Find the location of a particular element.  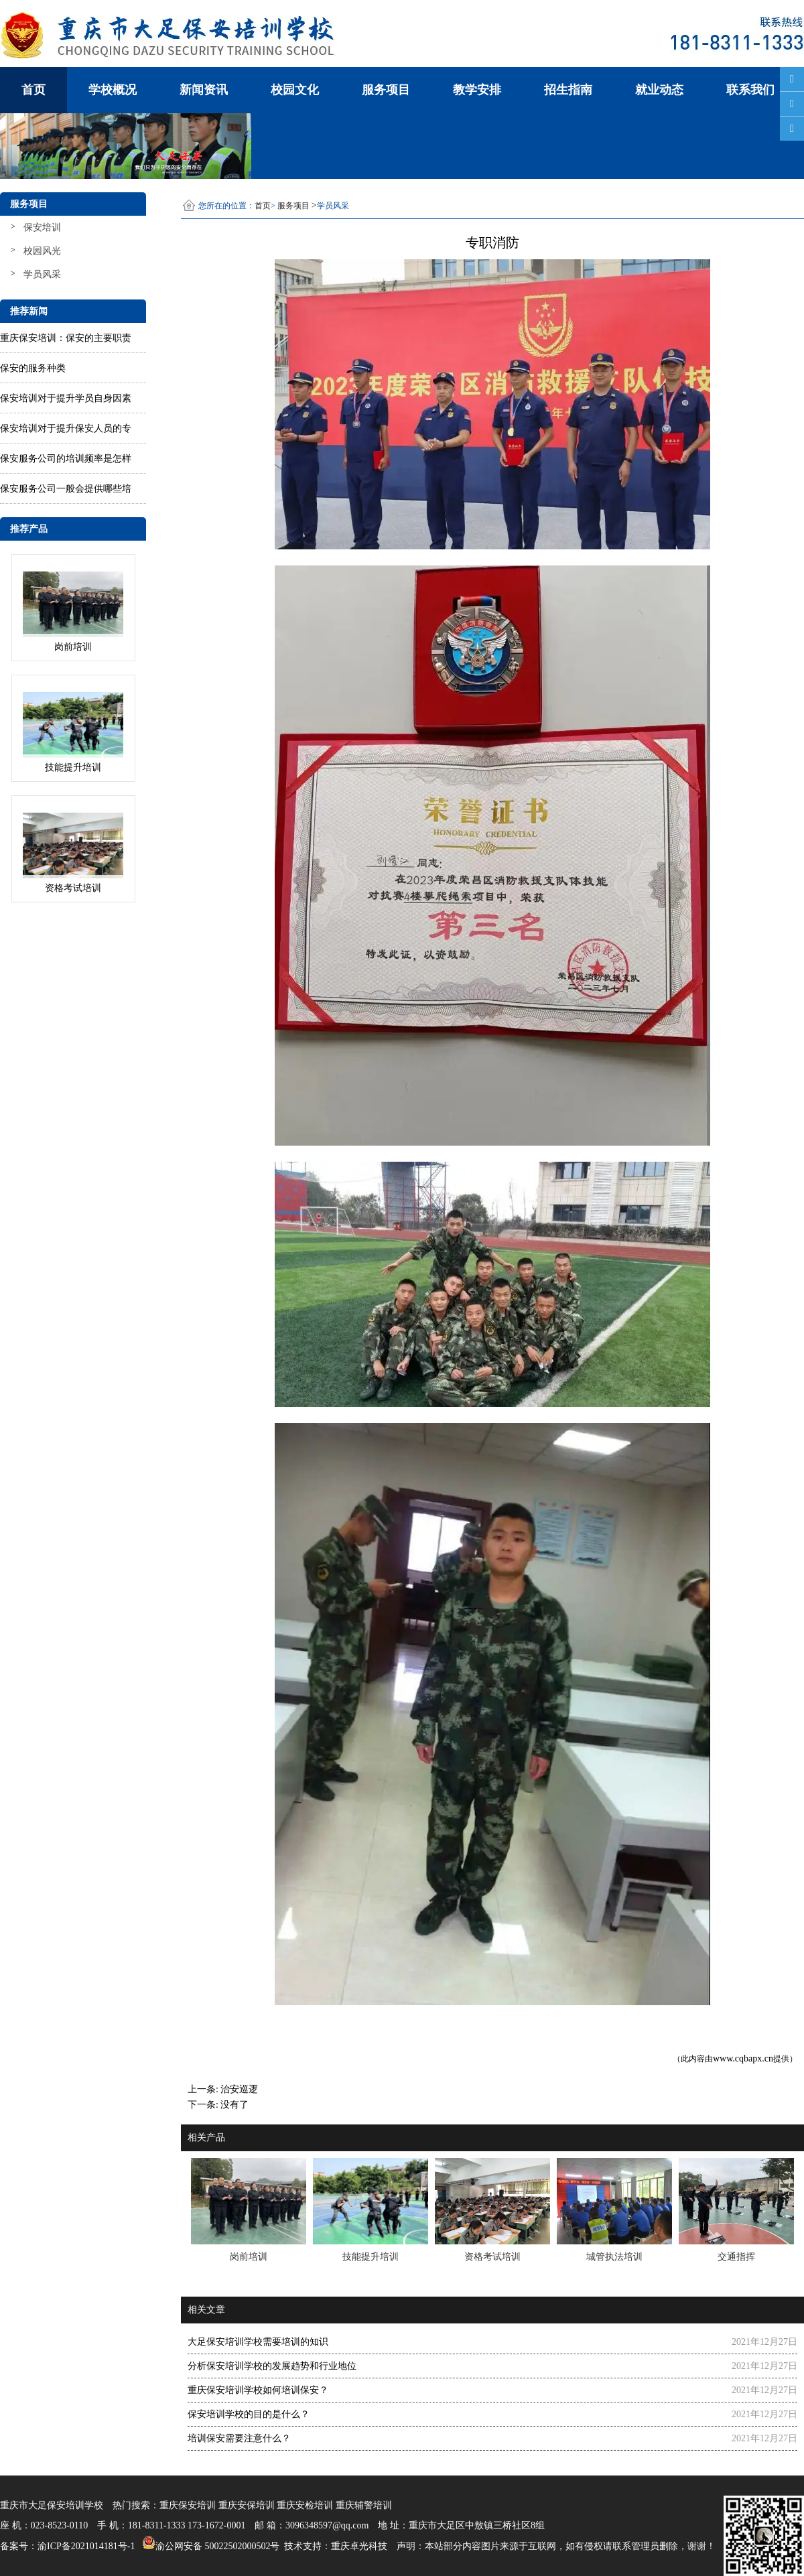

教学安排 is located at coordinates (477, 89).